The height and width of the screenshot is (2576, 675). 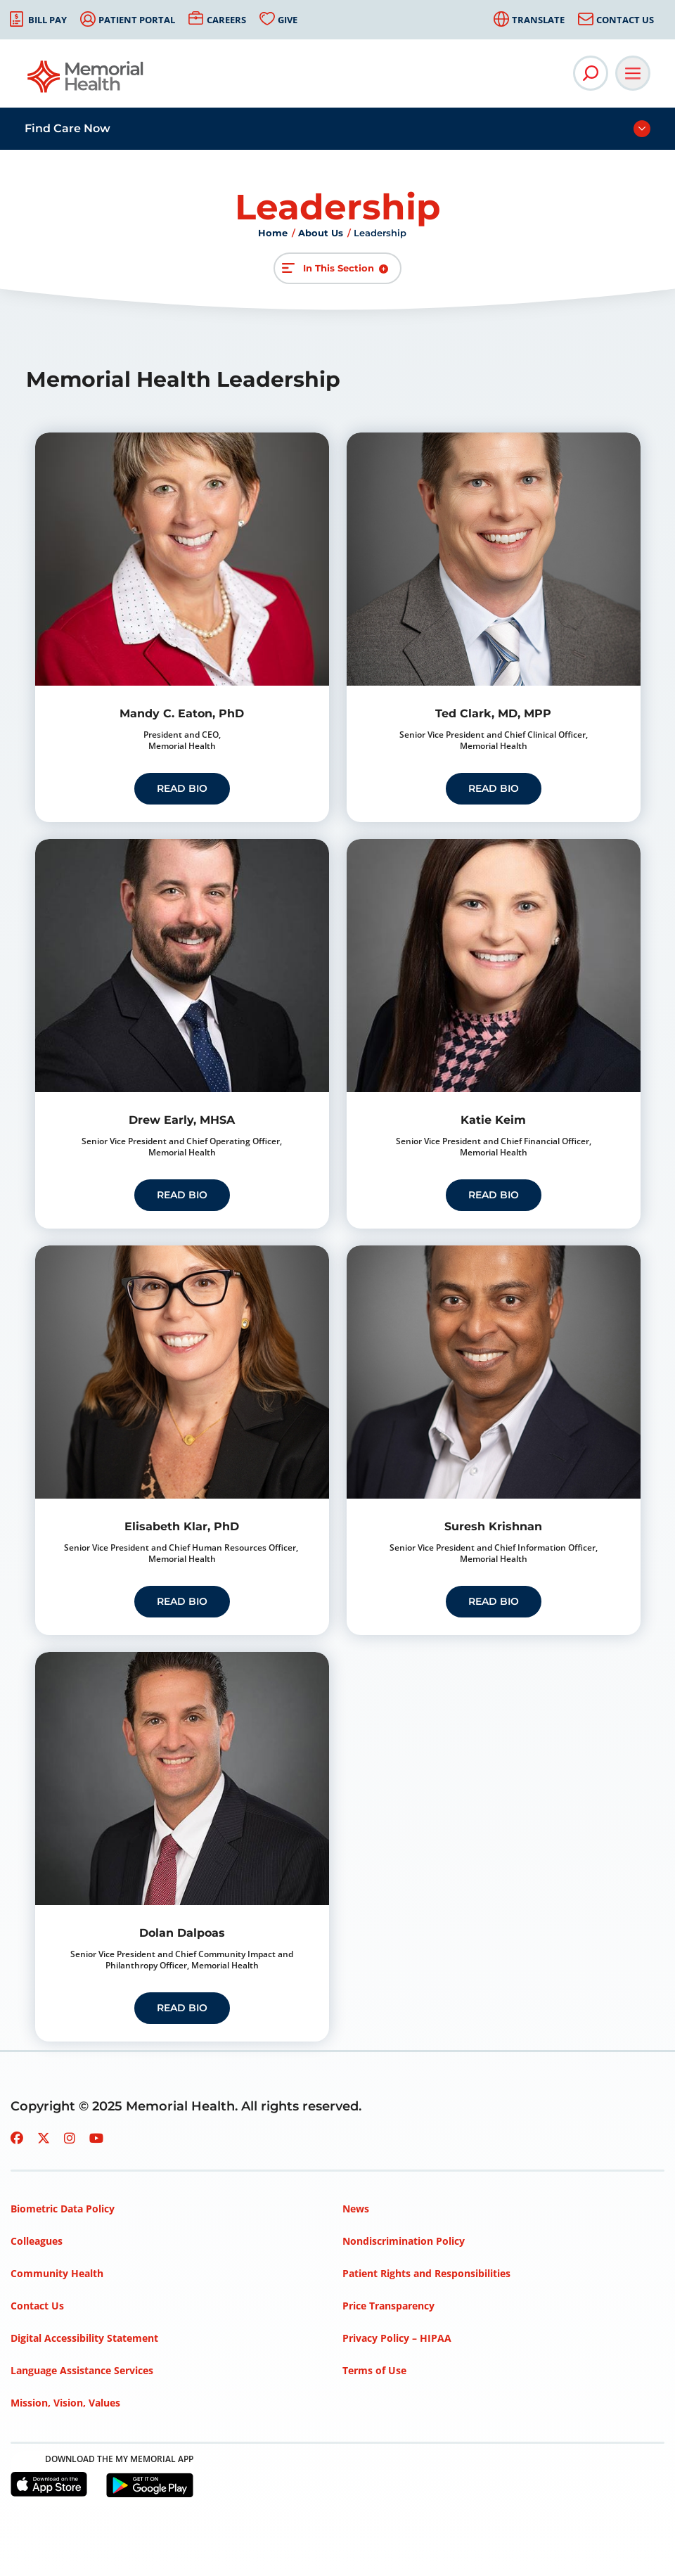 I want to click on Privacy Policy – HIPAA, so click(x=396, y=2338).